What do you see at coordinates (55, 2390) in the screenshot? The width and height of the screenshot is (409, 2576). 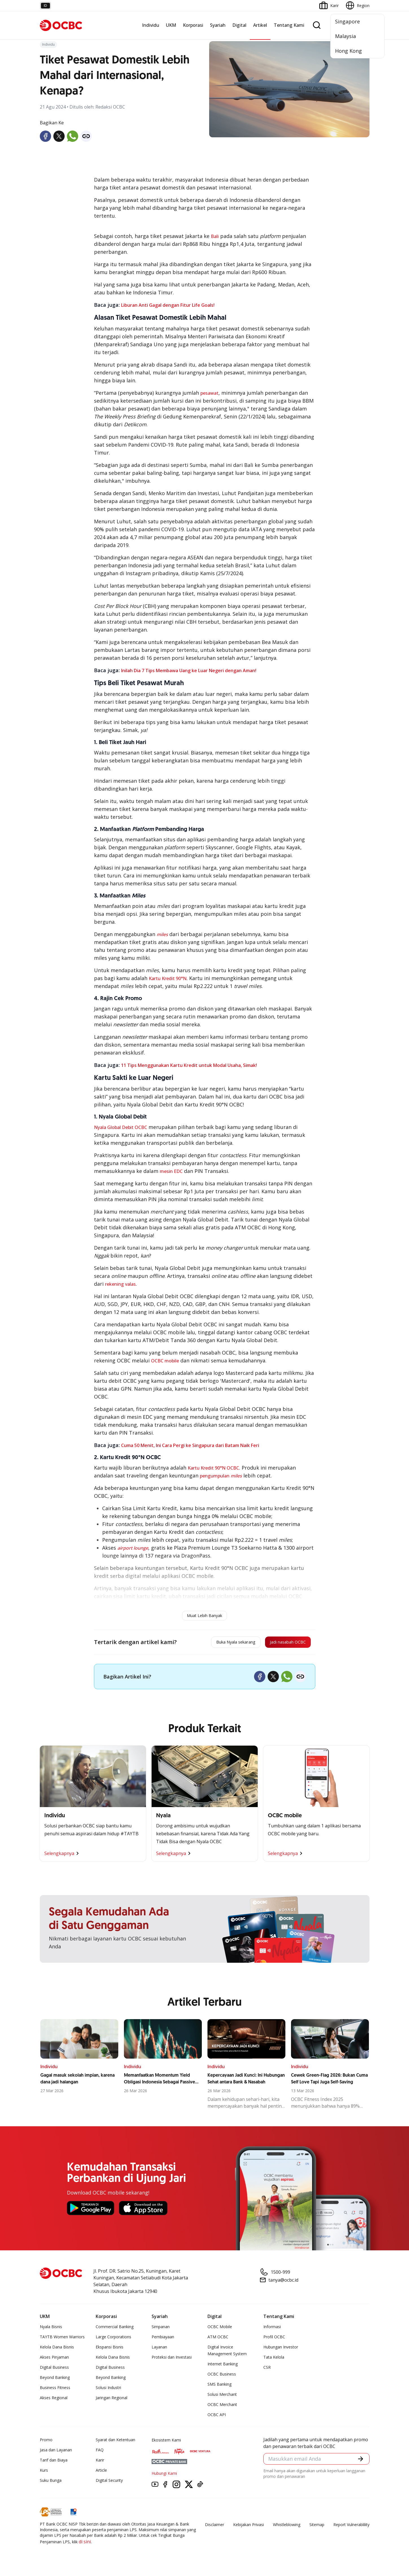 I see `Business Fitness` at bounding box center [55, 2390].